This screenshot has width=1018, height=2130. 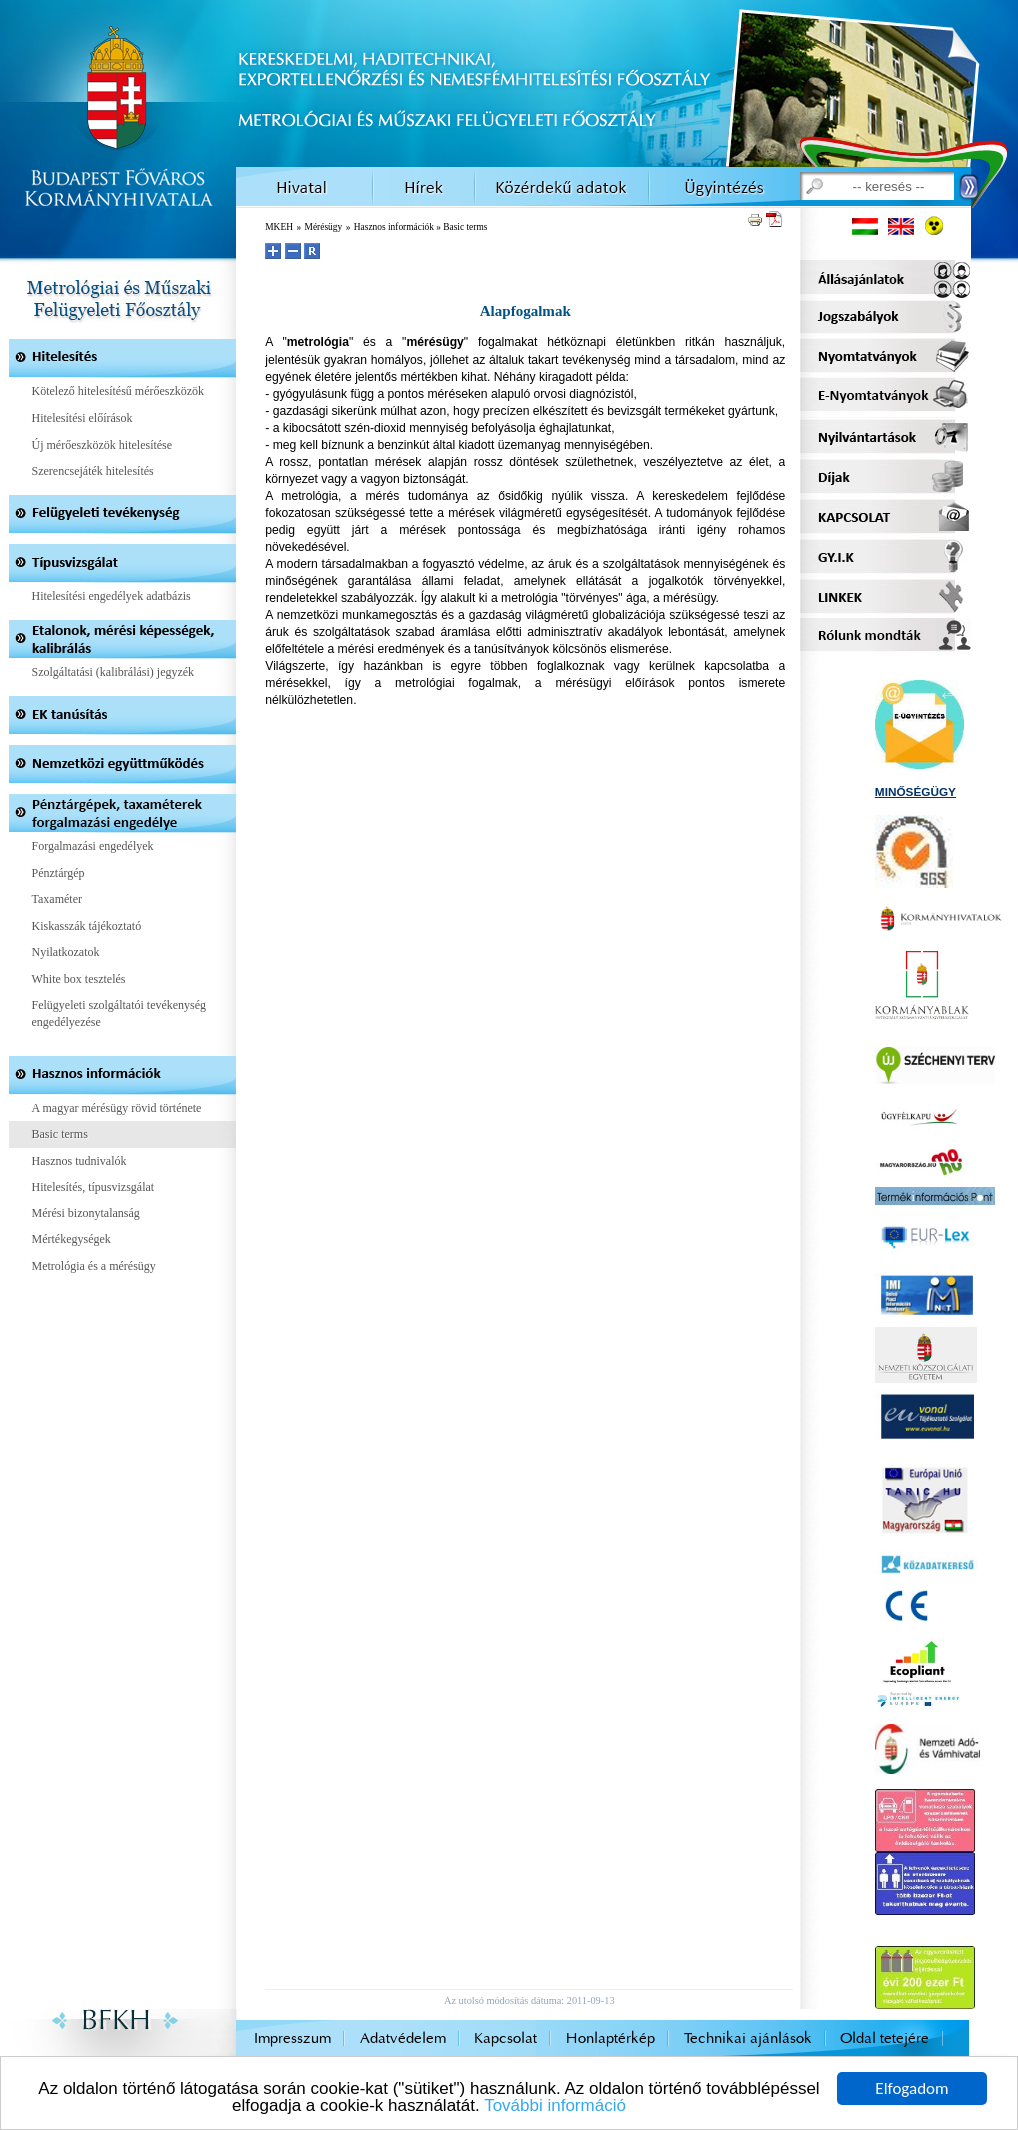 I want to click on Kötelező hitelesítésű mérőeszközök, so click(x=118, y=391).